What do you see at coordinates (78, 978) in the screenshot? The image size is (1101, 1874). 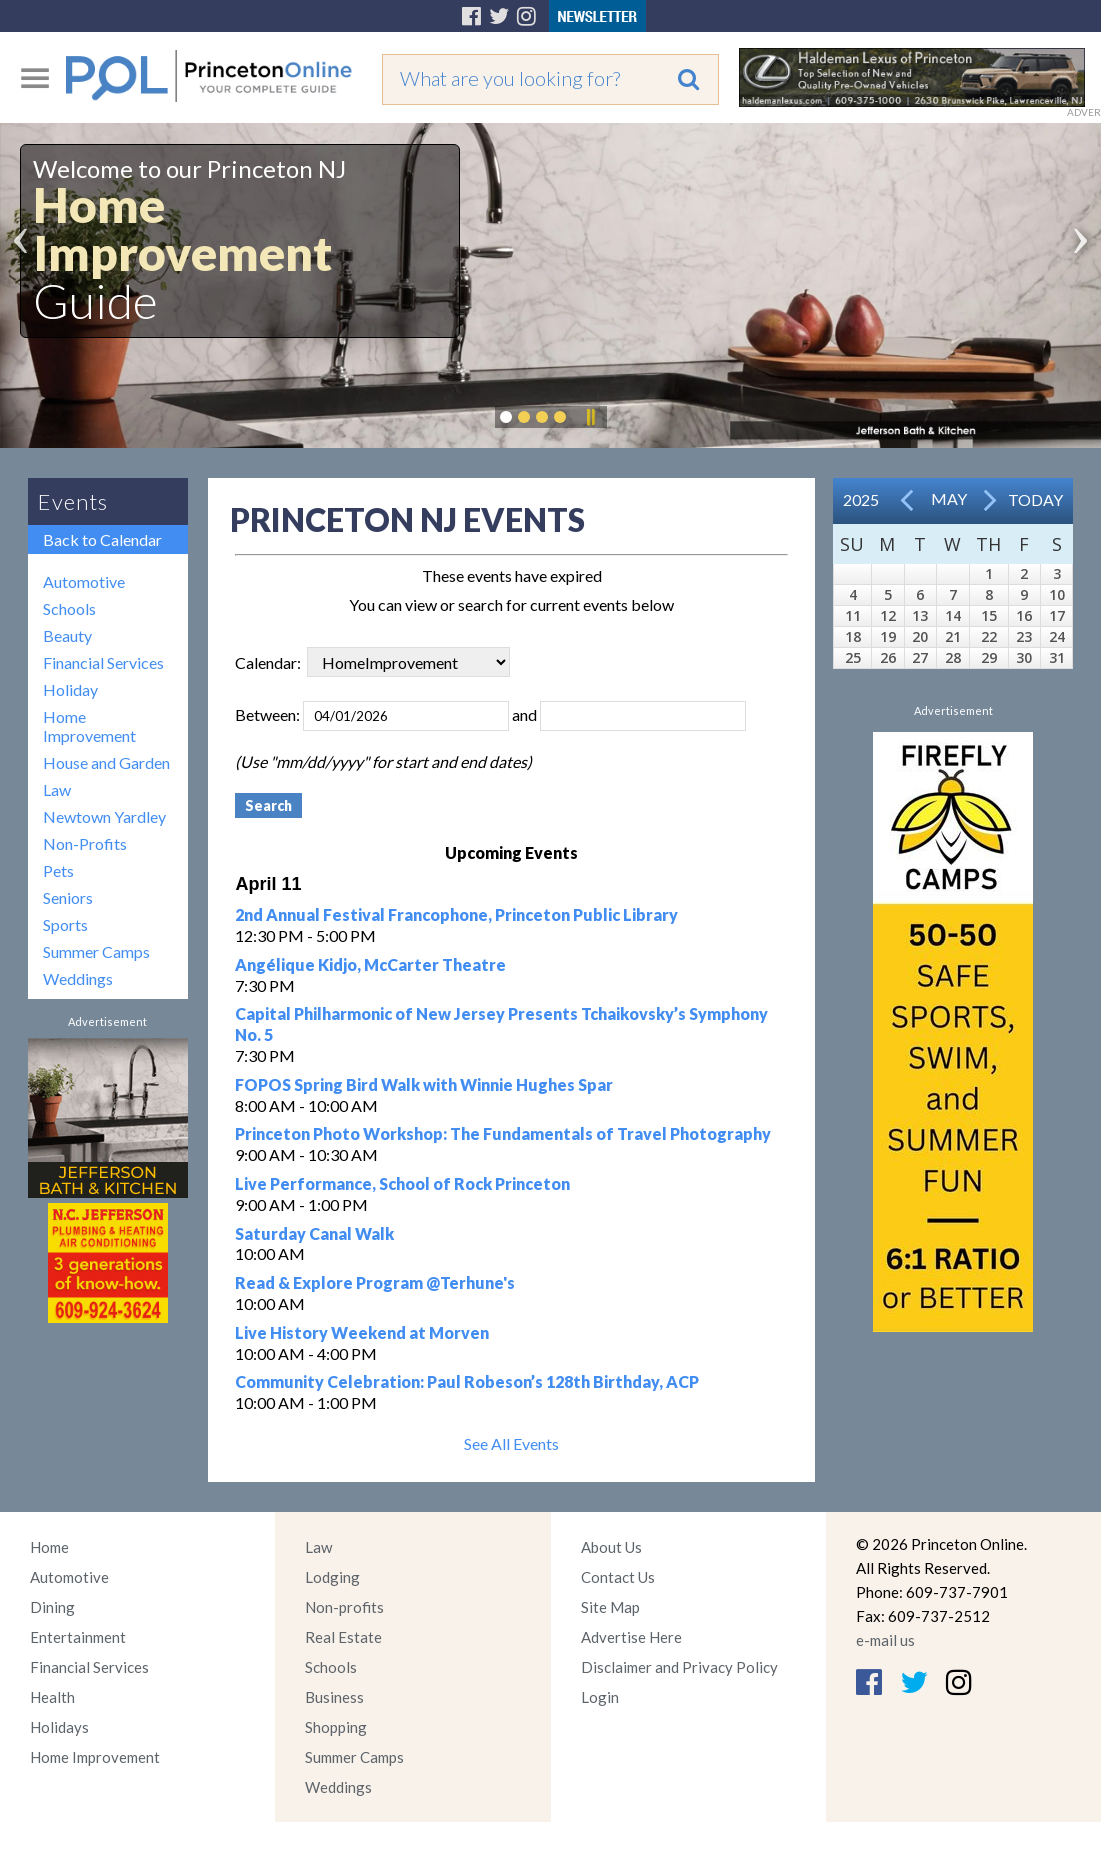 I see `Weddings` at bounding box center [78, 978].